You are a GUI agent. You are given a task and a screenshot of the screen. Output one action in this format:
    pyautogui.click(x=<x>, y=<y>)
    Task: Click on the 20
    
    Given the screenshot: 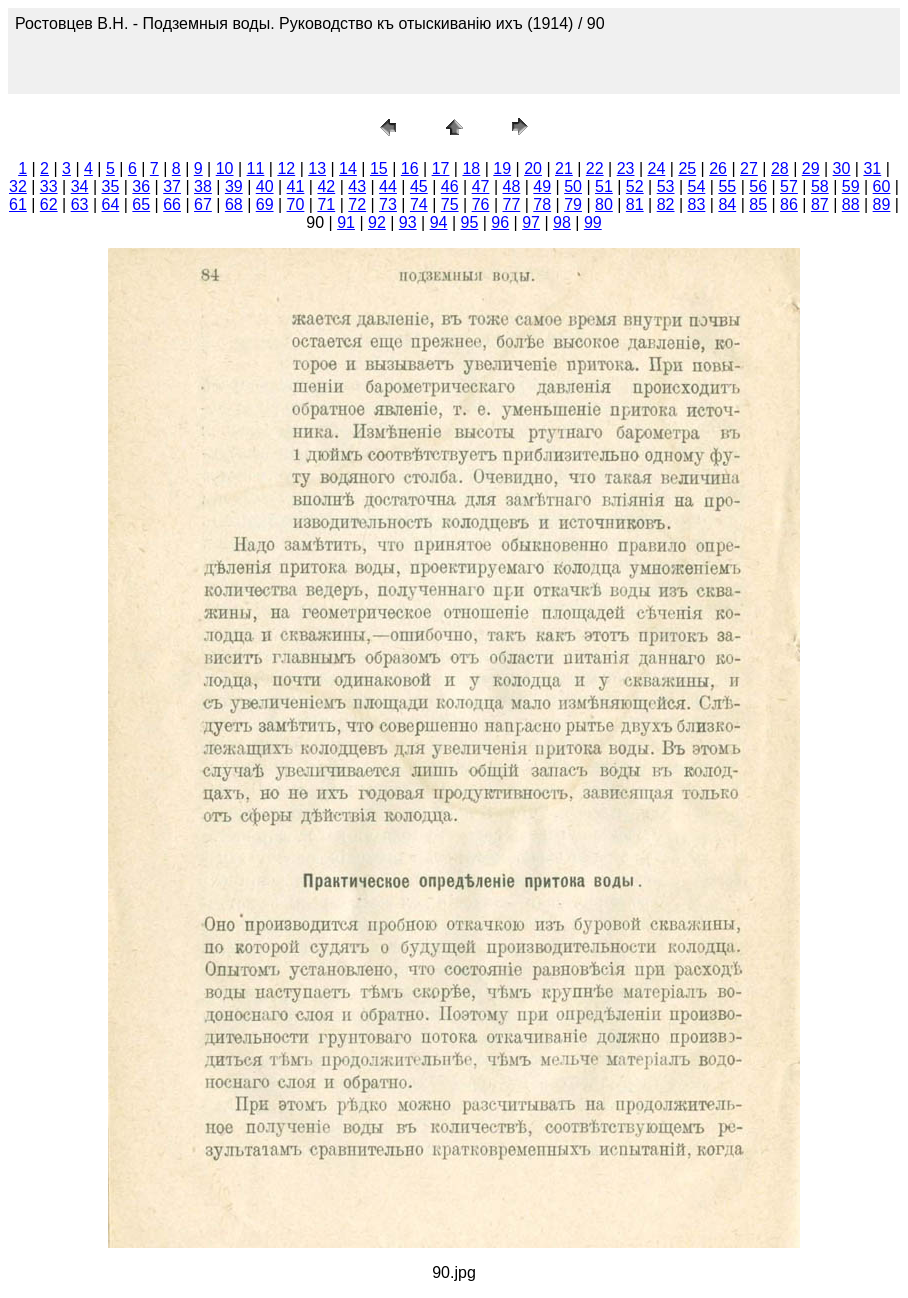 What is the action you would take?
    pyautogui.click(x=533, y=168)
    